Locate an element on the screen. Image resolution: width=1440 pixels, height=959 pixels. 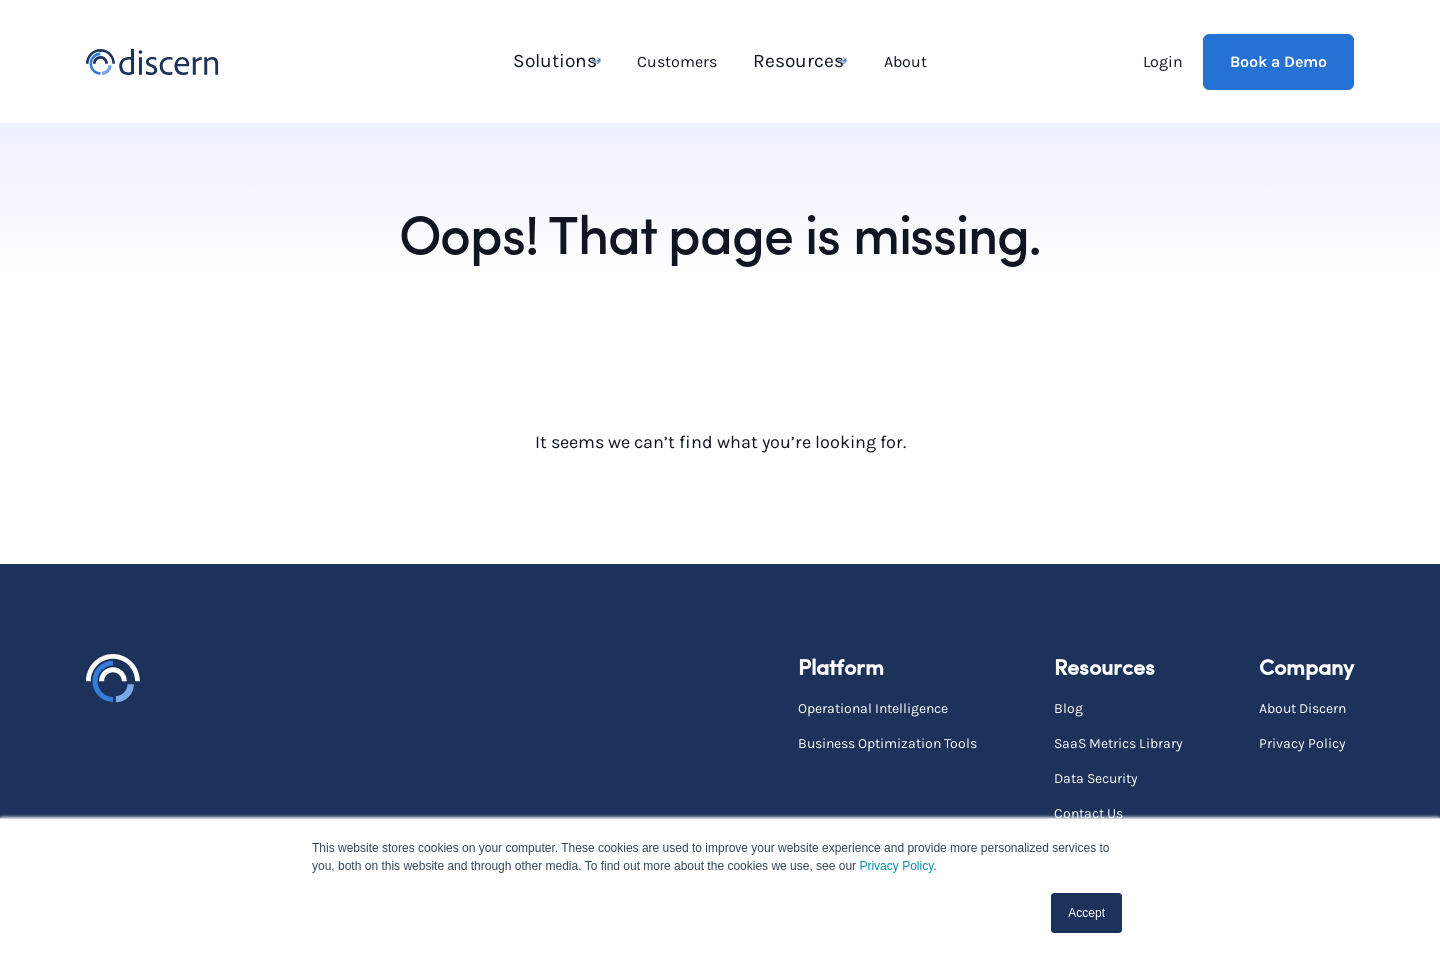
Login is located at coordinates (1163, 60).